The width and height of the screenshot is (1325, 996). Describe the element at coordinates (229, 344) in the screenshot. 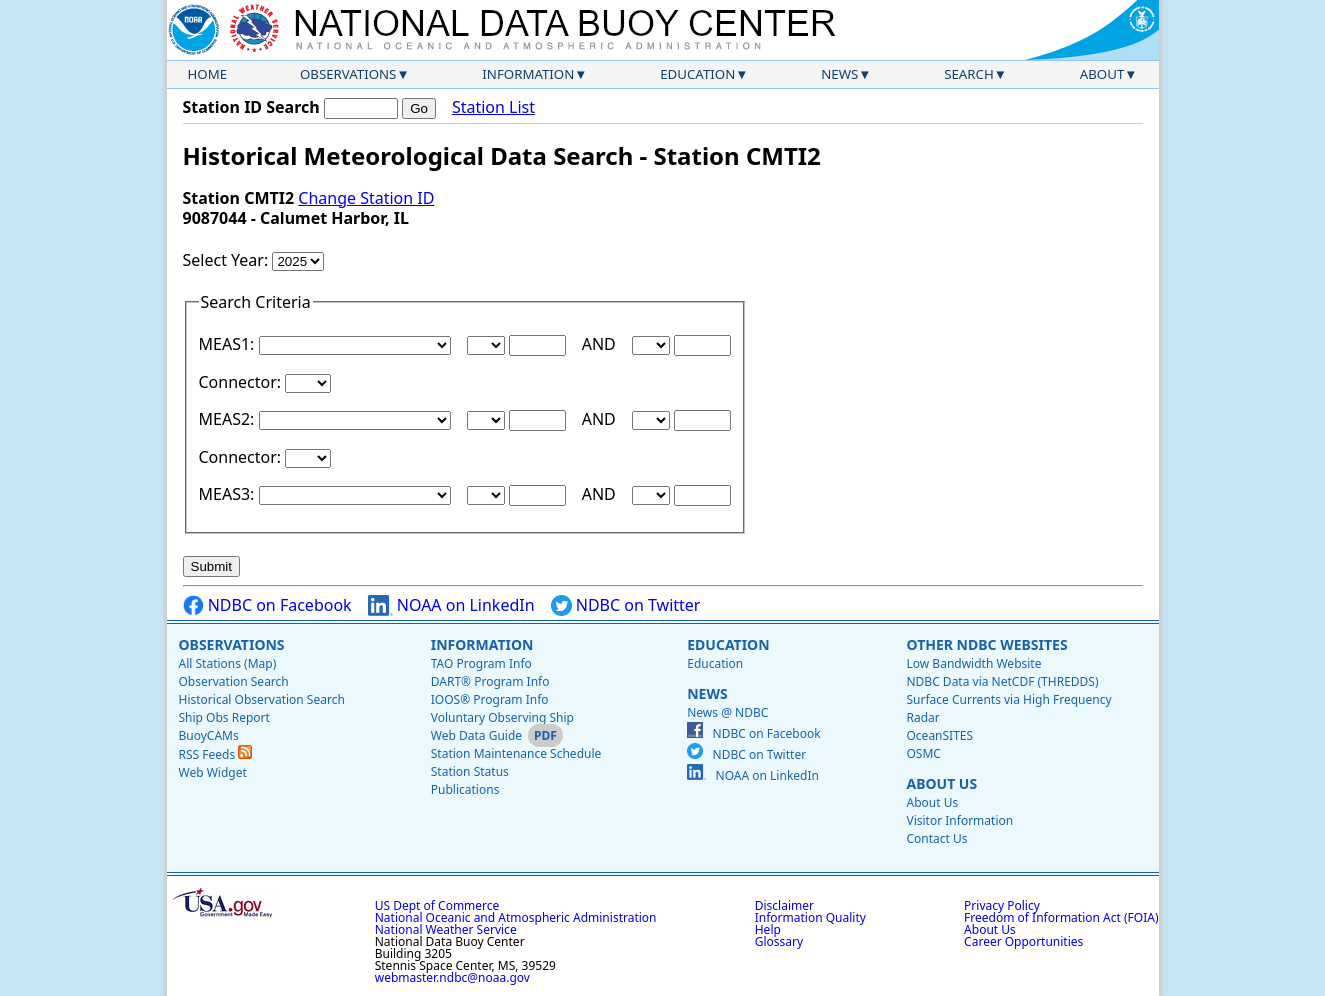

I see `MEAS1:` at that location.